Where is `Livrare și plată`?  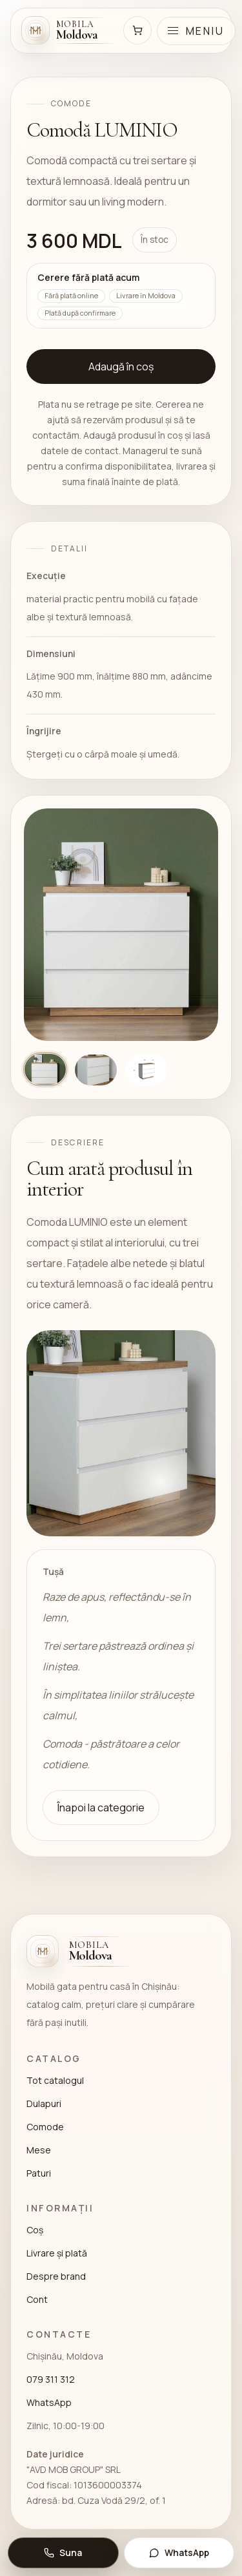 Livrare și plată is located at coordinates (56, 2253).